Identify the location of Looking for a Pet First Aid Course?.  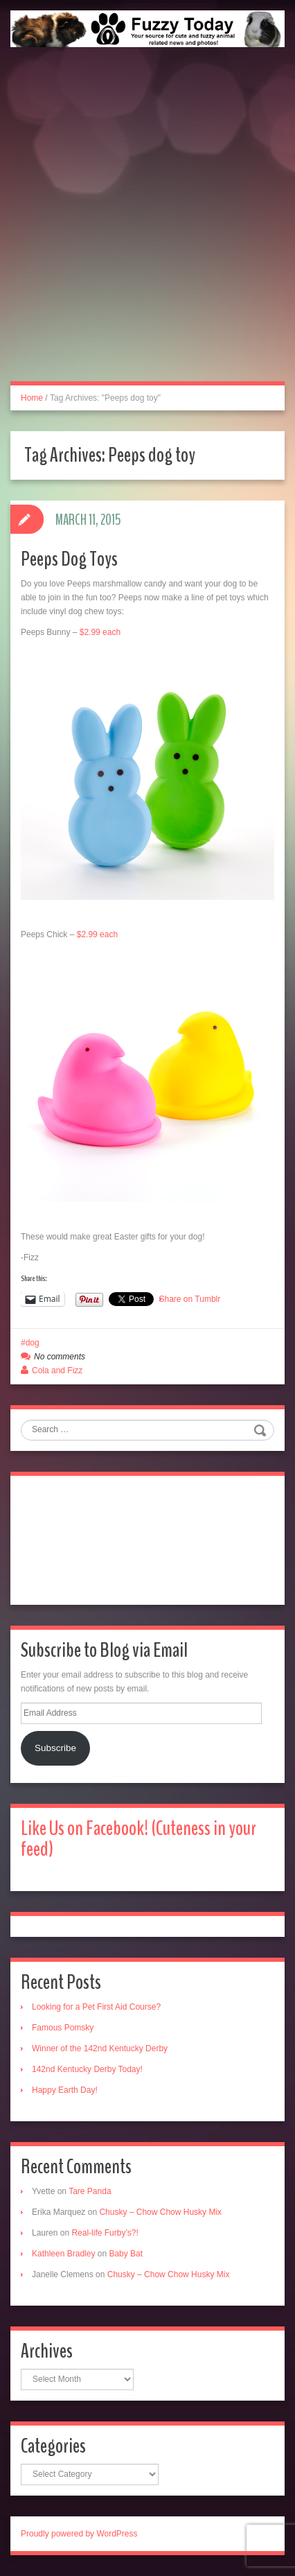
(96, 2007).